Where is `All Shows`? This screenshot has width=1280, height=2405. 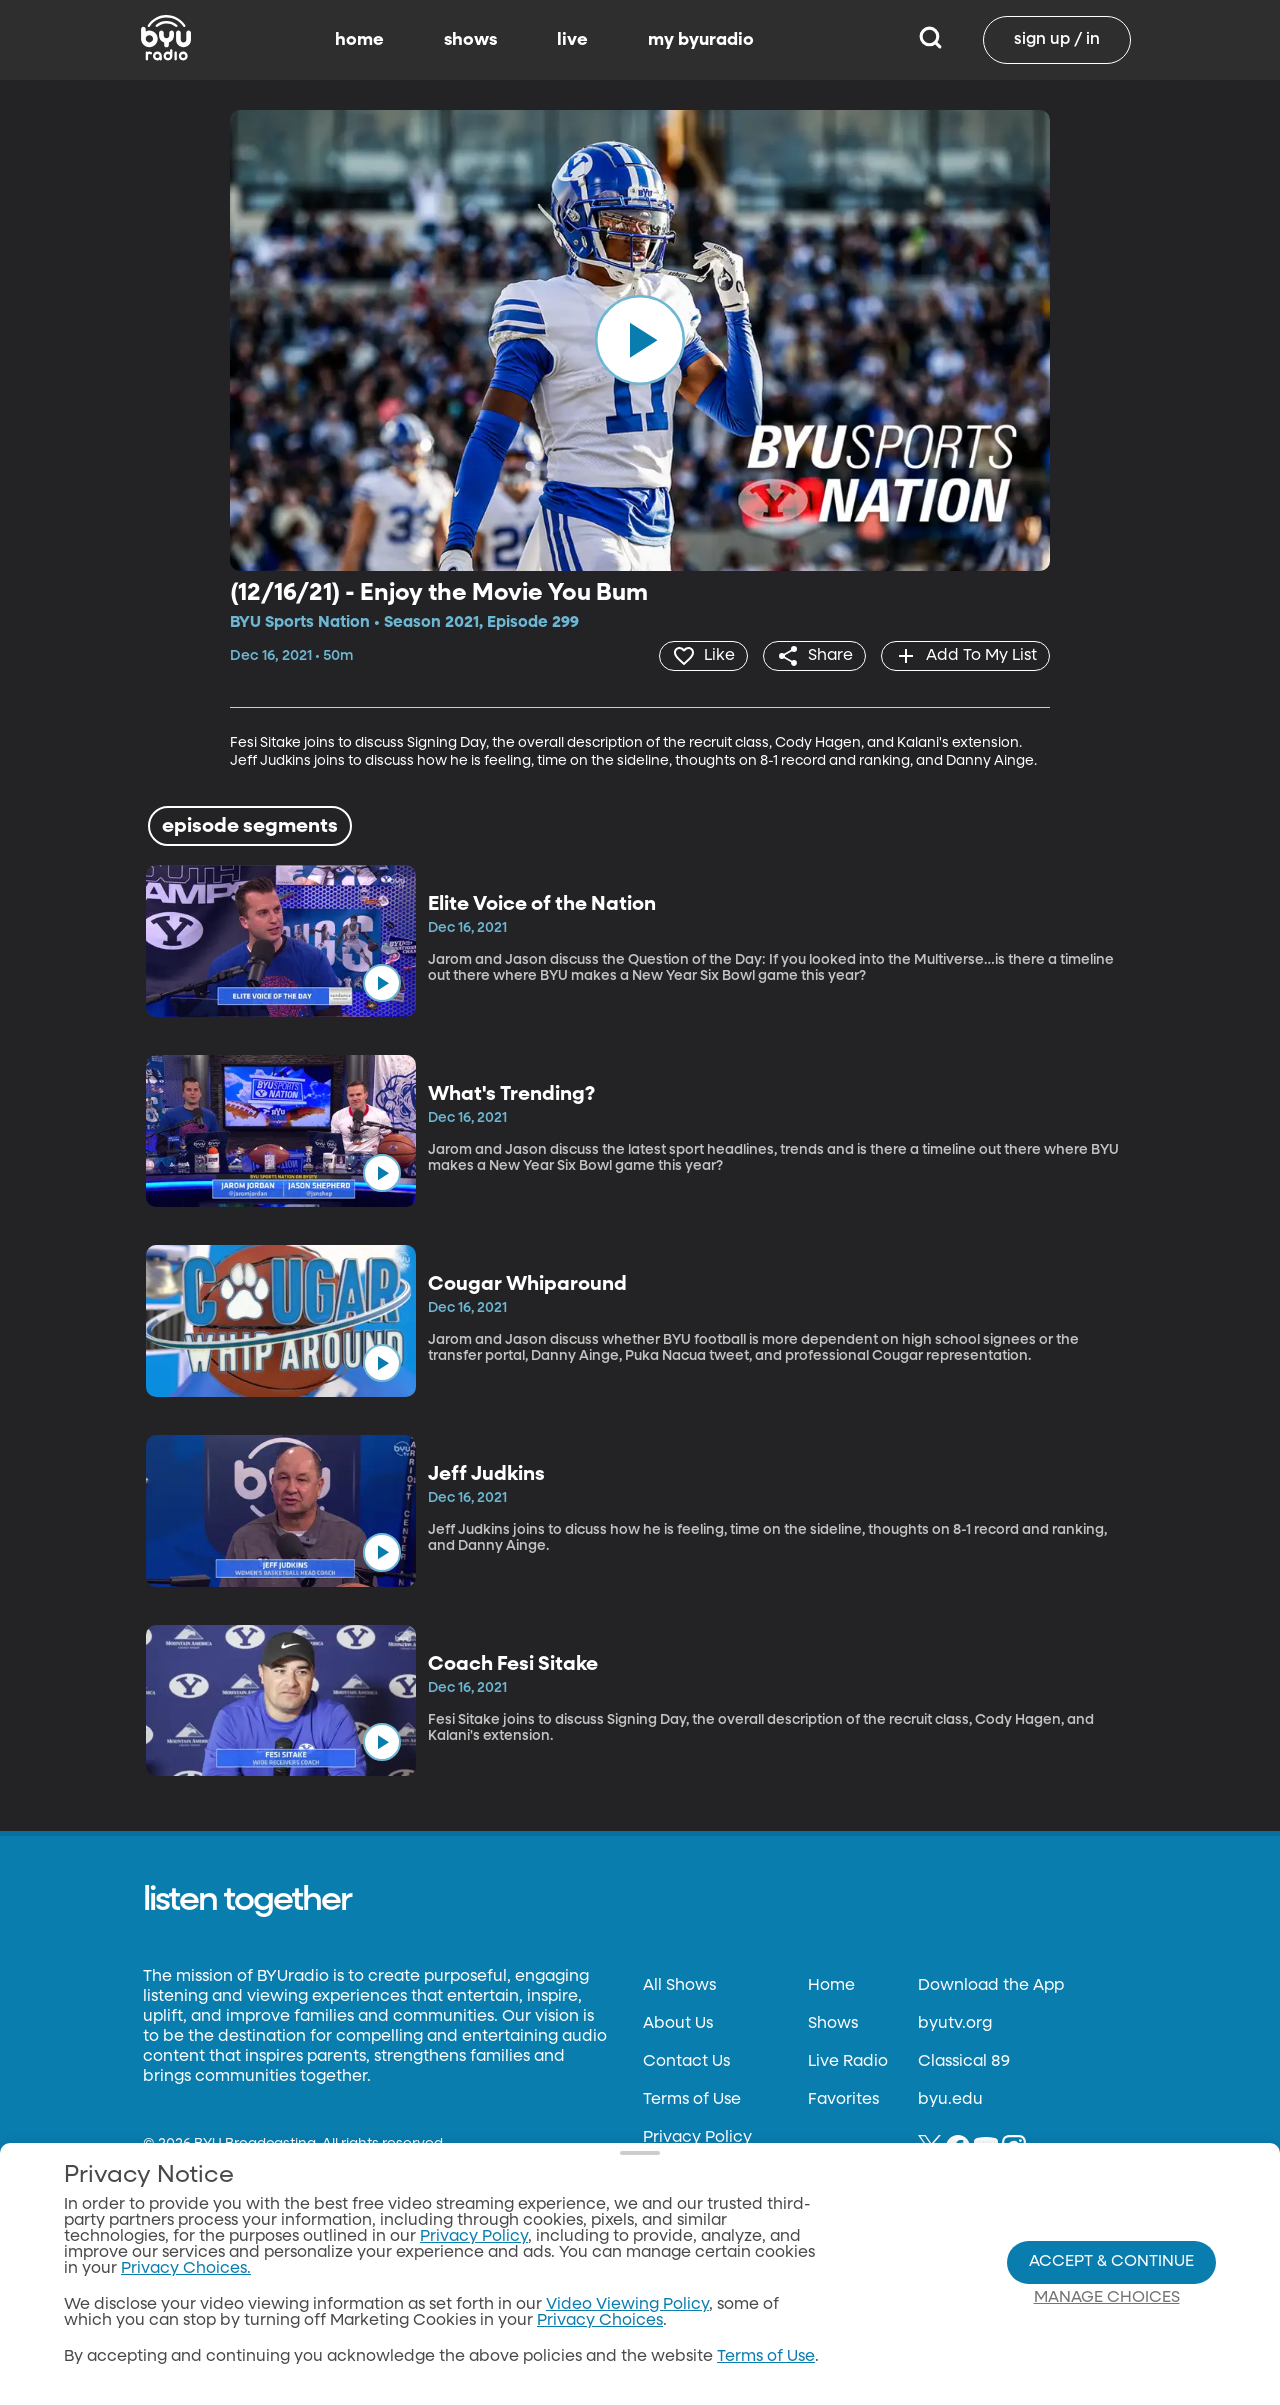 All Shows is located at coordinates (679, 1986).